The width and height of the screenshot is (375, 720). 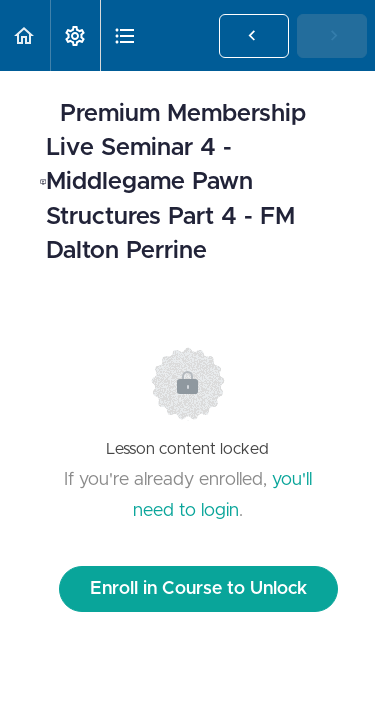 I want to click on [menuitem], so click(x=75, y=35).